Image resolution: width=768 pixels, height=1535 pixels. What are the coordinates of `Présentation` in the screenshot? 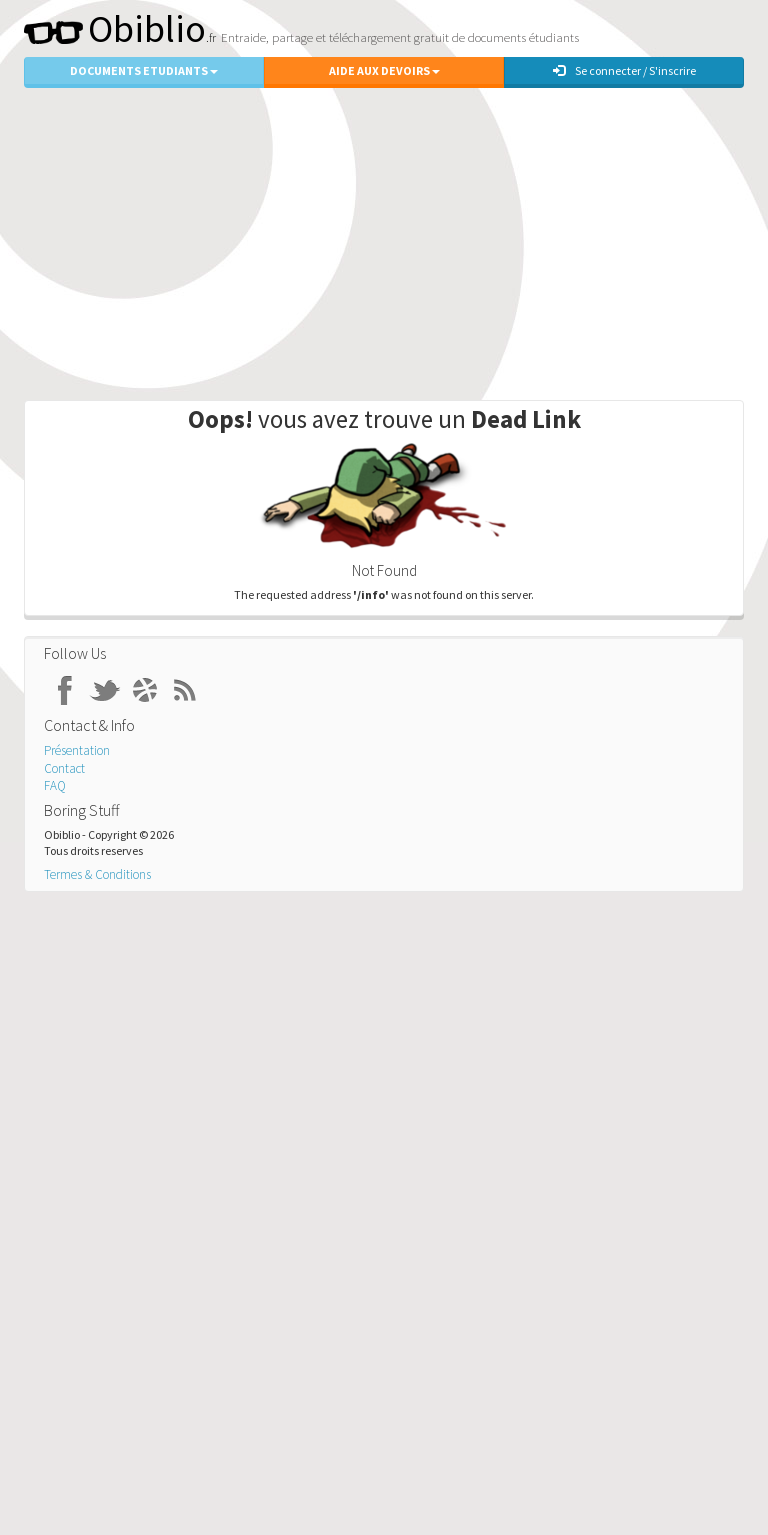 It's located at (77, 750).